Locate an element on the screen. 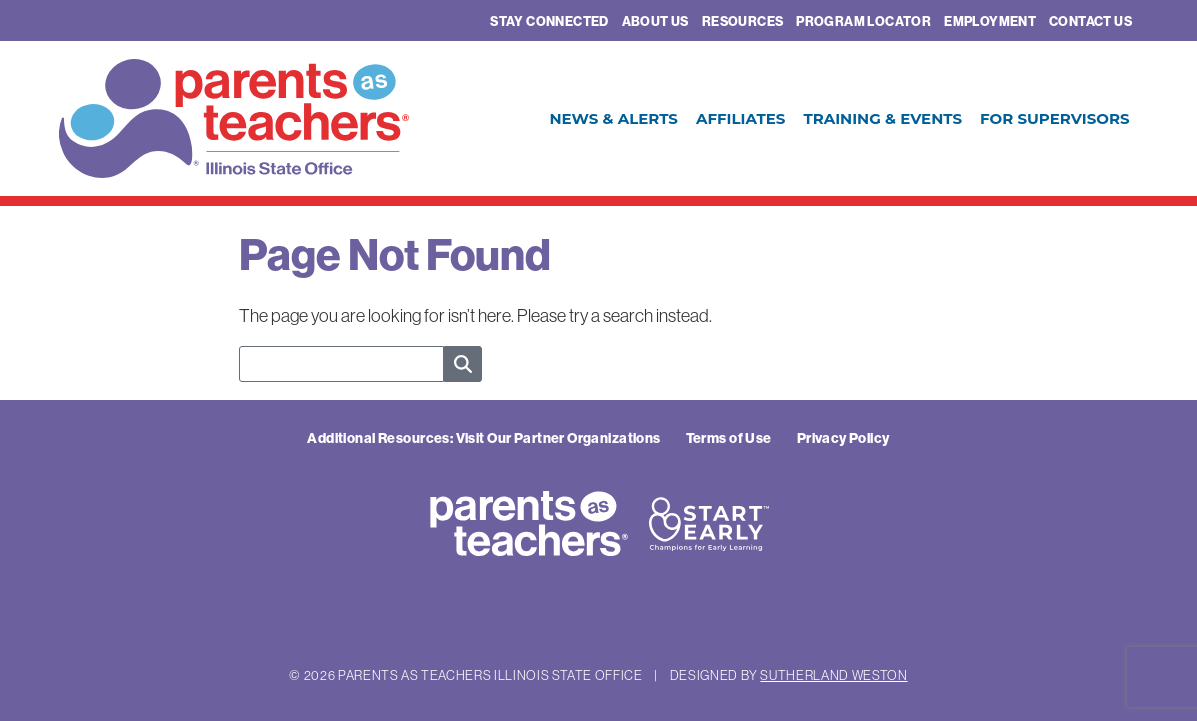 This screenshot has height=721, width=1197. About Us is located at coordinates (655, 21).